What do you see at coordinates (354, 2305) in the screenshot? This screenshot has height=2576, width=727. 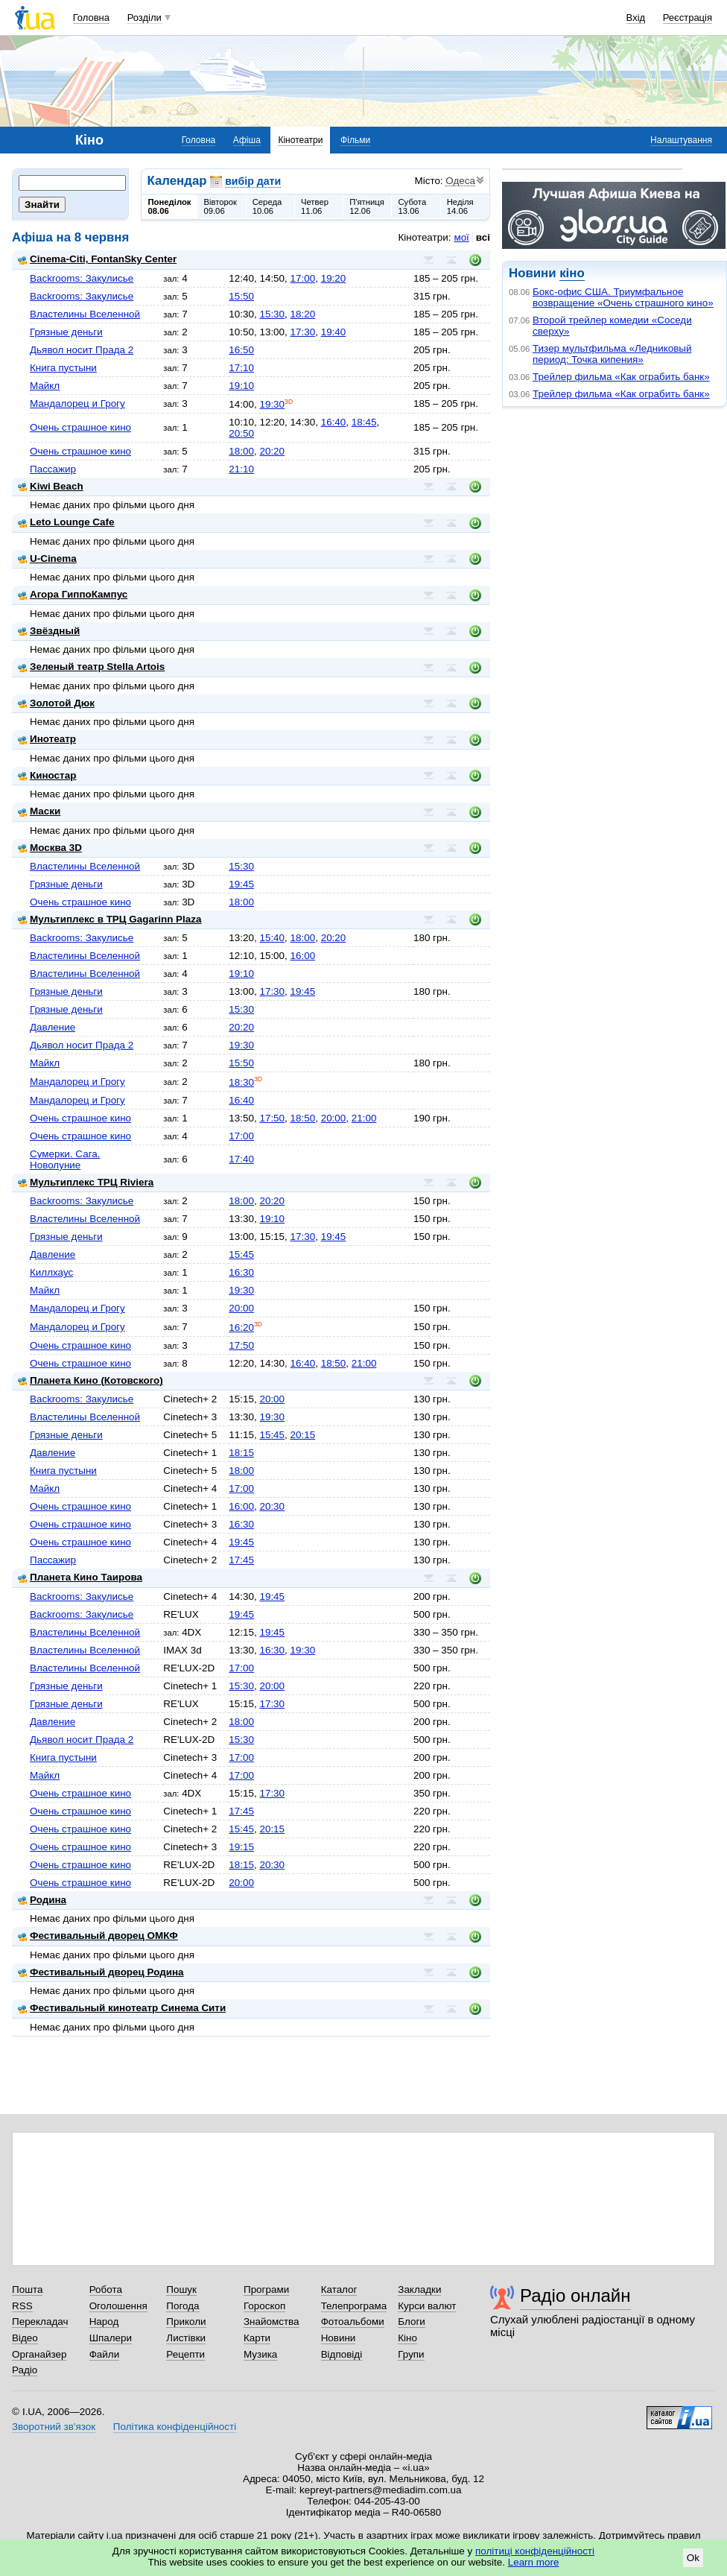 I see `Телепрограма` at bounding box center [354, 2305].